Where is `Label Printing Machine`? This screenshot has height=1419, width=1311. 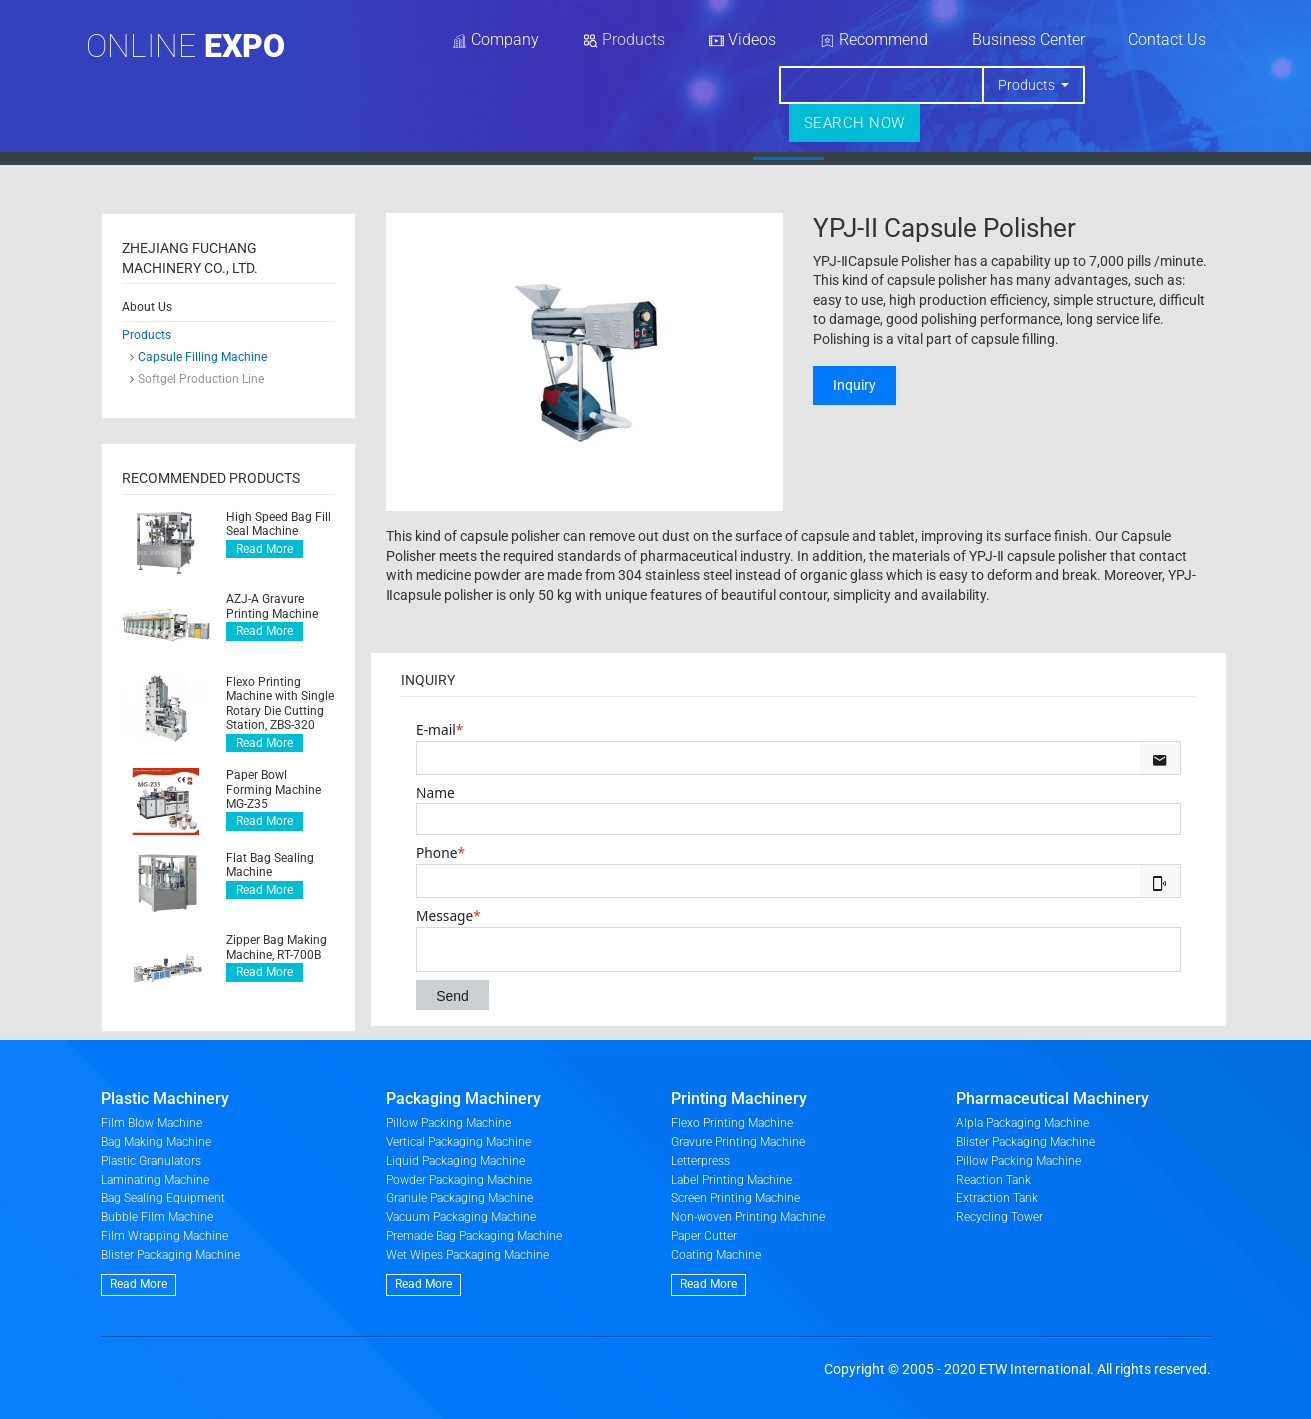
Label Printing Machine is located at coordinates (731, 1180).